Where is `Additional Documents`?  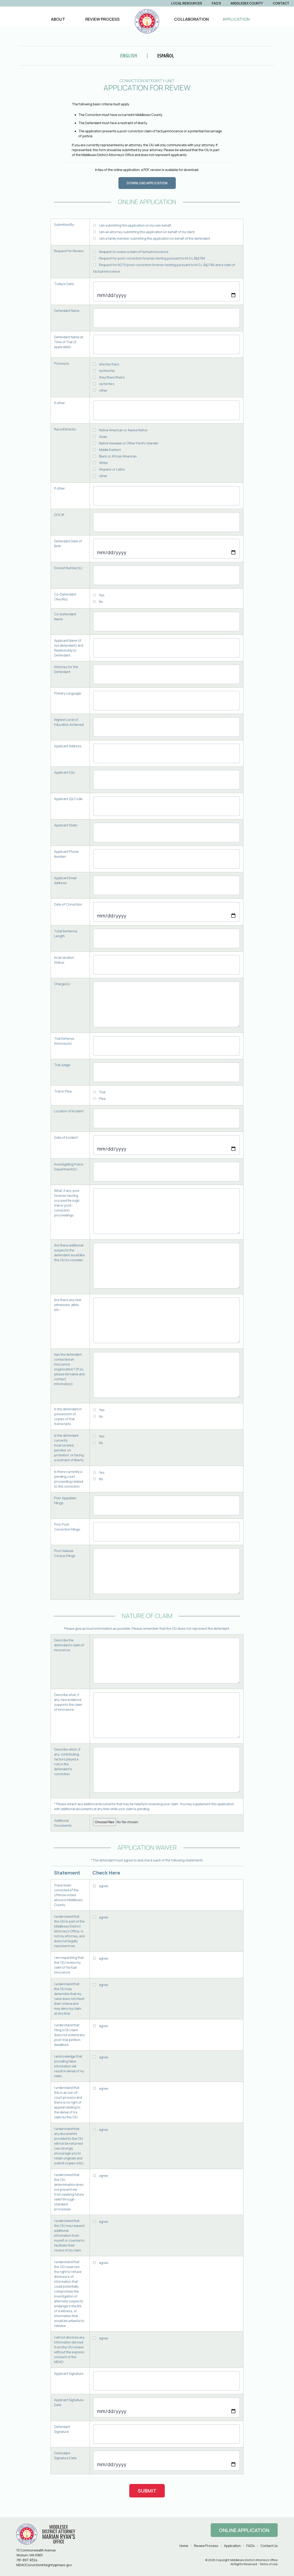 Additional Documents is located at coordinates (63, 1823).